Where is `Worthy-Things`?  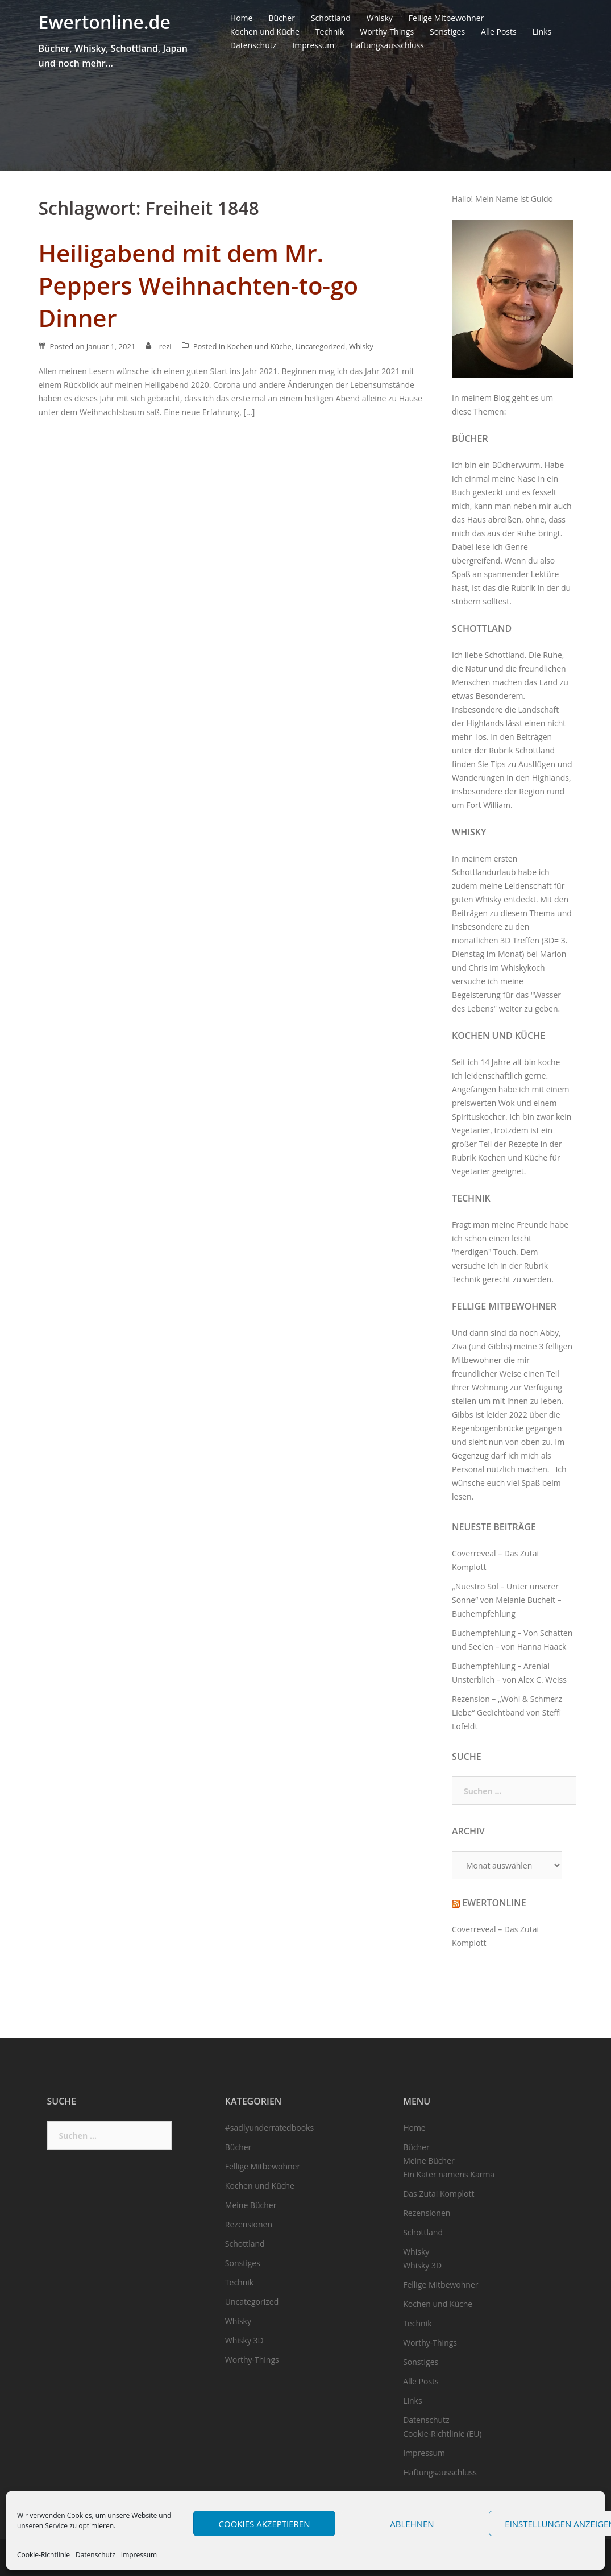
Worthy-Things is located at coordinates (387, 31).